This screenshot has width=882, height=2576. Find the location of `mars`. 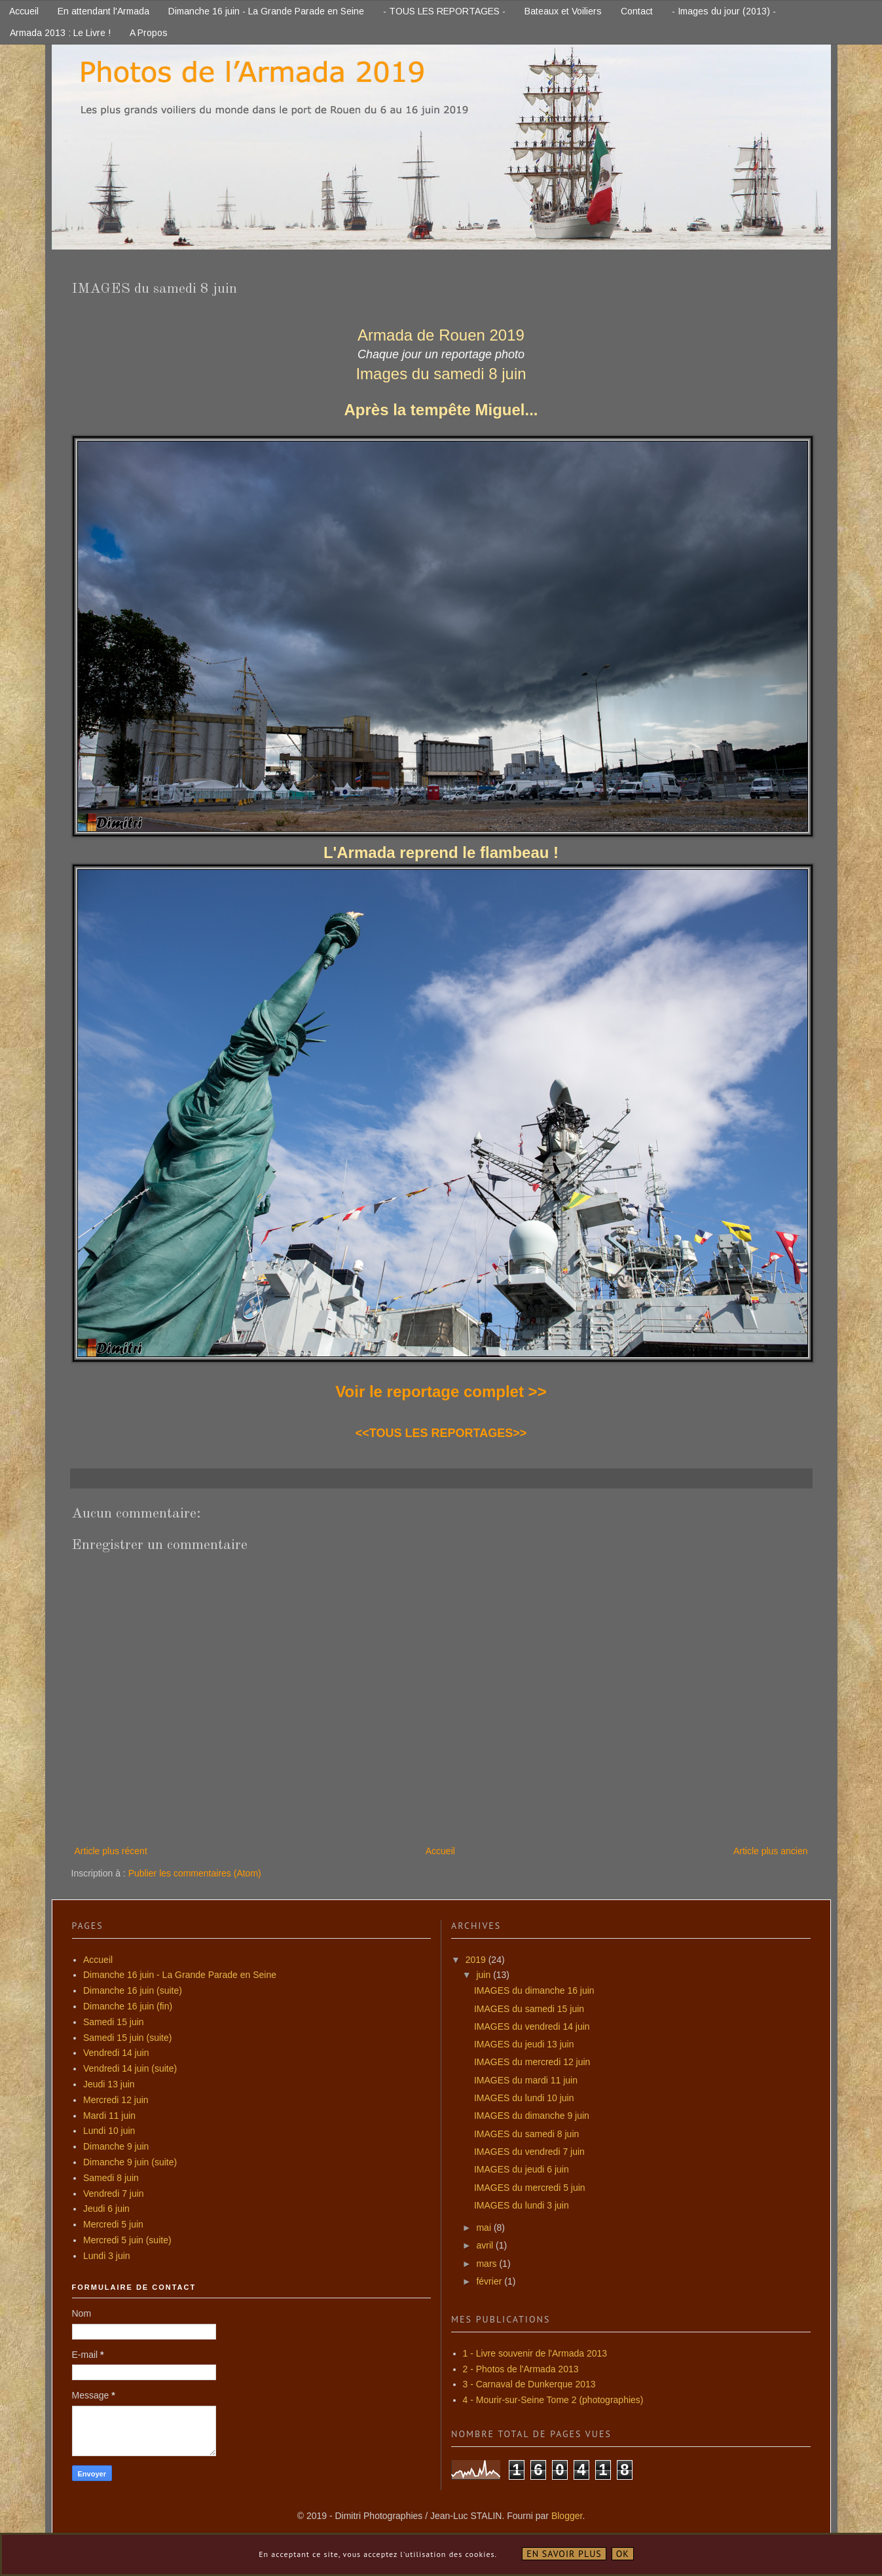

mars is located at coordinates (487, 2263).